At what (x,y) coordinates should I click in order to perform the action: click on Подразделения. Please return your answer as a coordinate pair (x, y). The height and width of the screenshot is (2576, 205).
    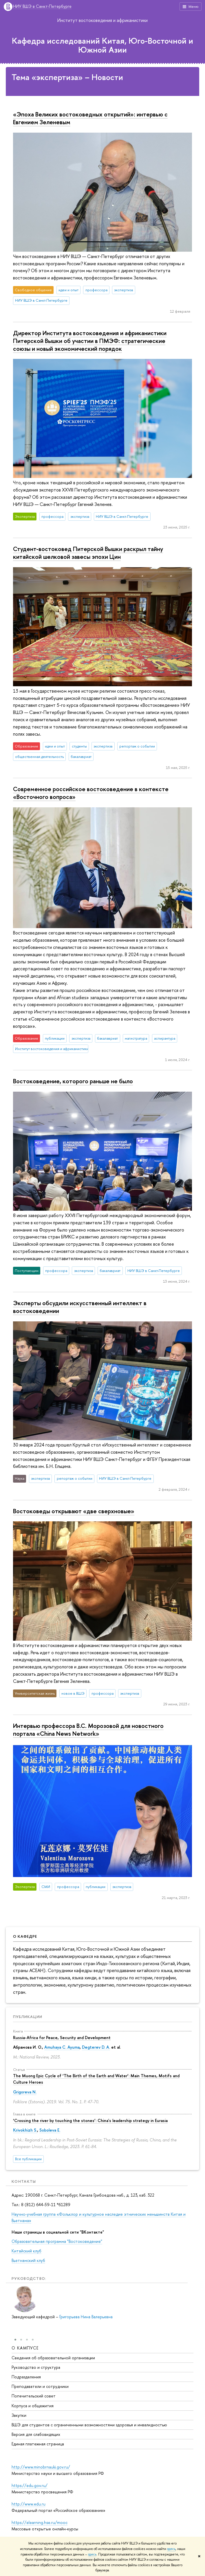
    Looking at the image, I should click on (26, 2377).